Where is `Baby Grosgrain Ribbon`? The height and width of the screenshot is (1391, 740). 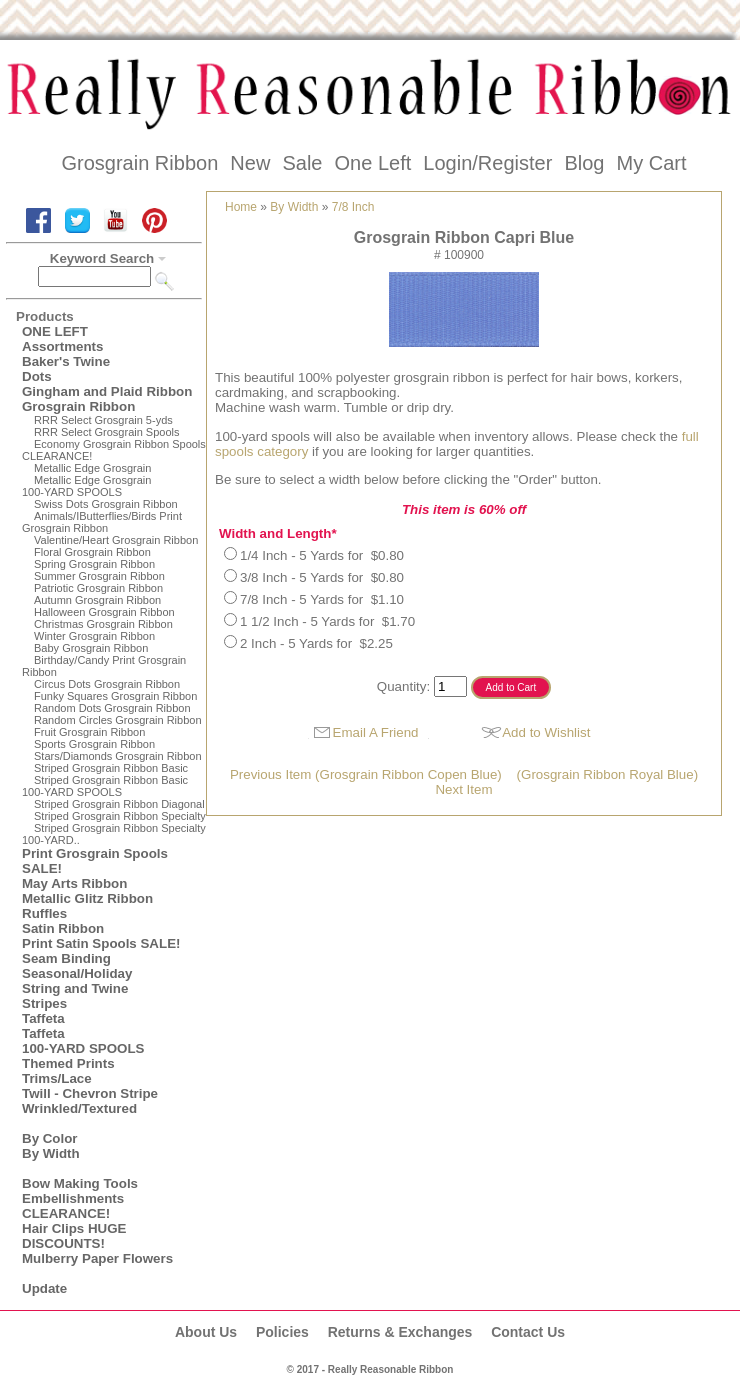 Baby Grosgrain Ribbon is located at coordinates (91, 648).